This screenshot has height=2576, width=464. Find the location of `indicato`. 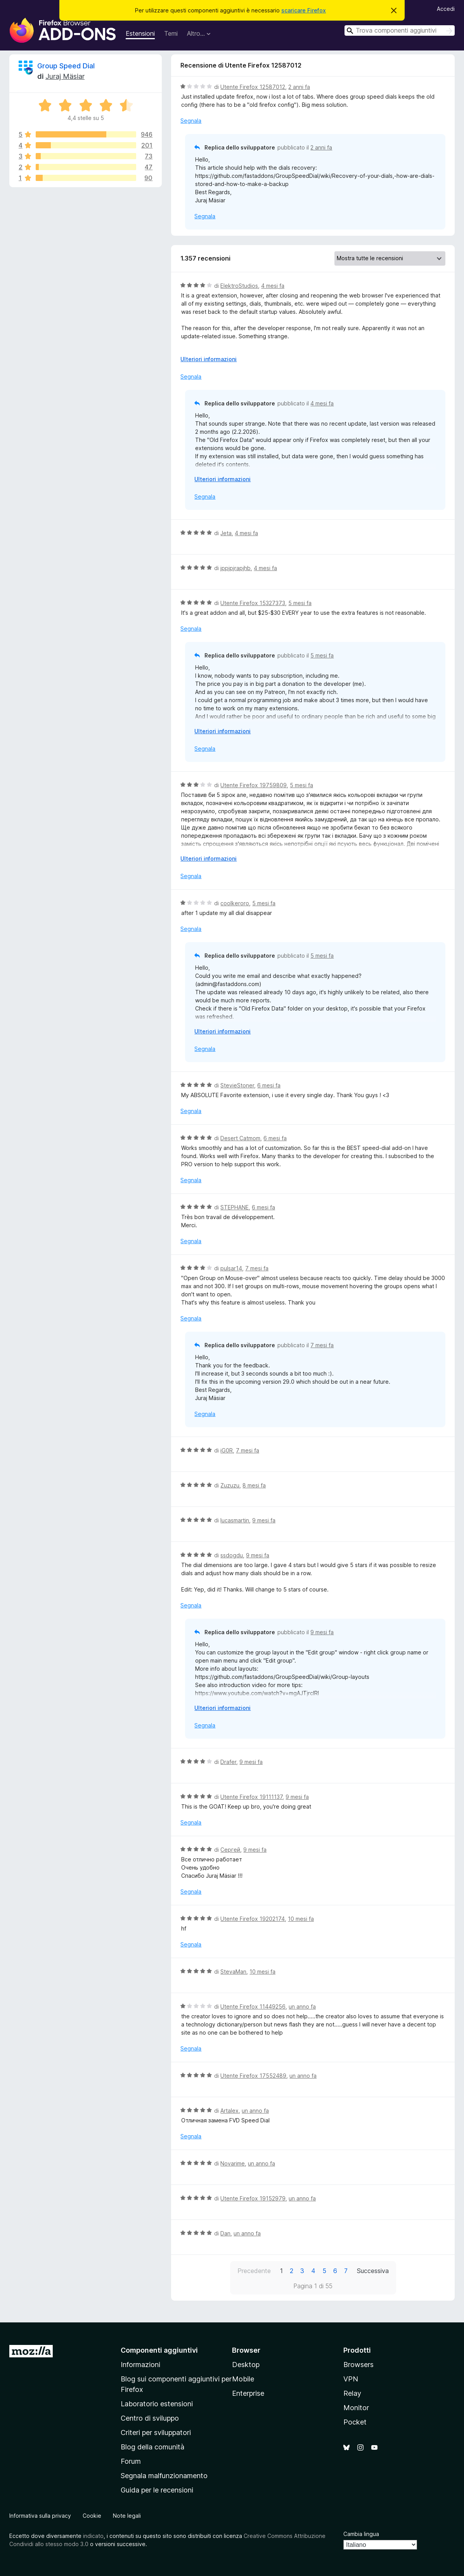

indicato is located at coordinates (93, 2536).